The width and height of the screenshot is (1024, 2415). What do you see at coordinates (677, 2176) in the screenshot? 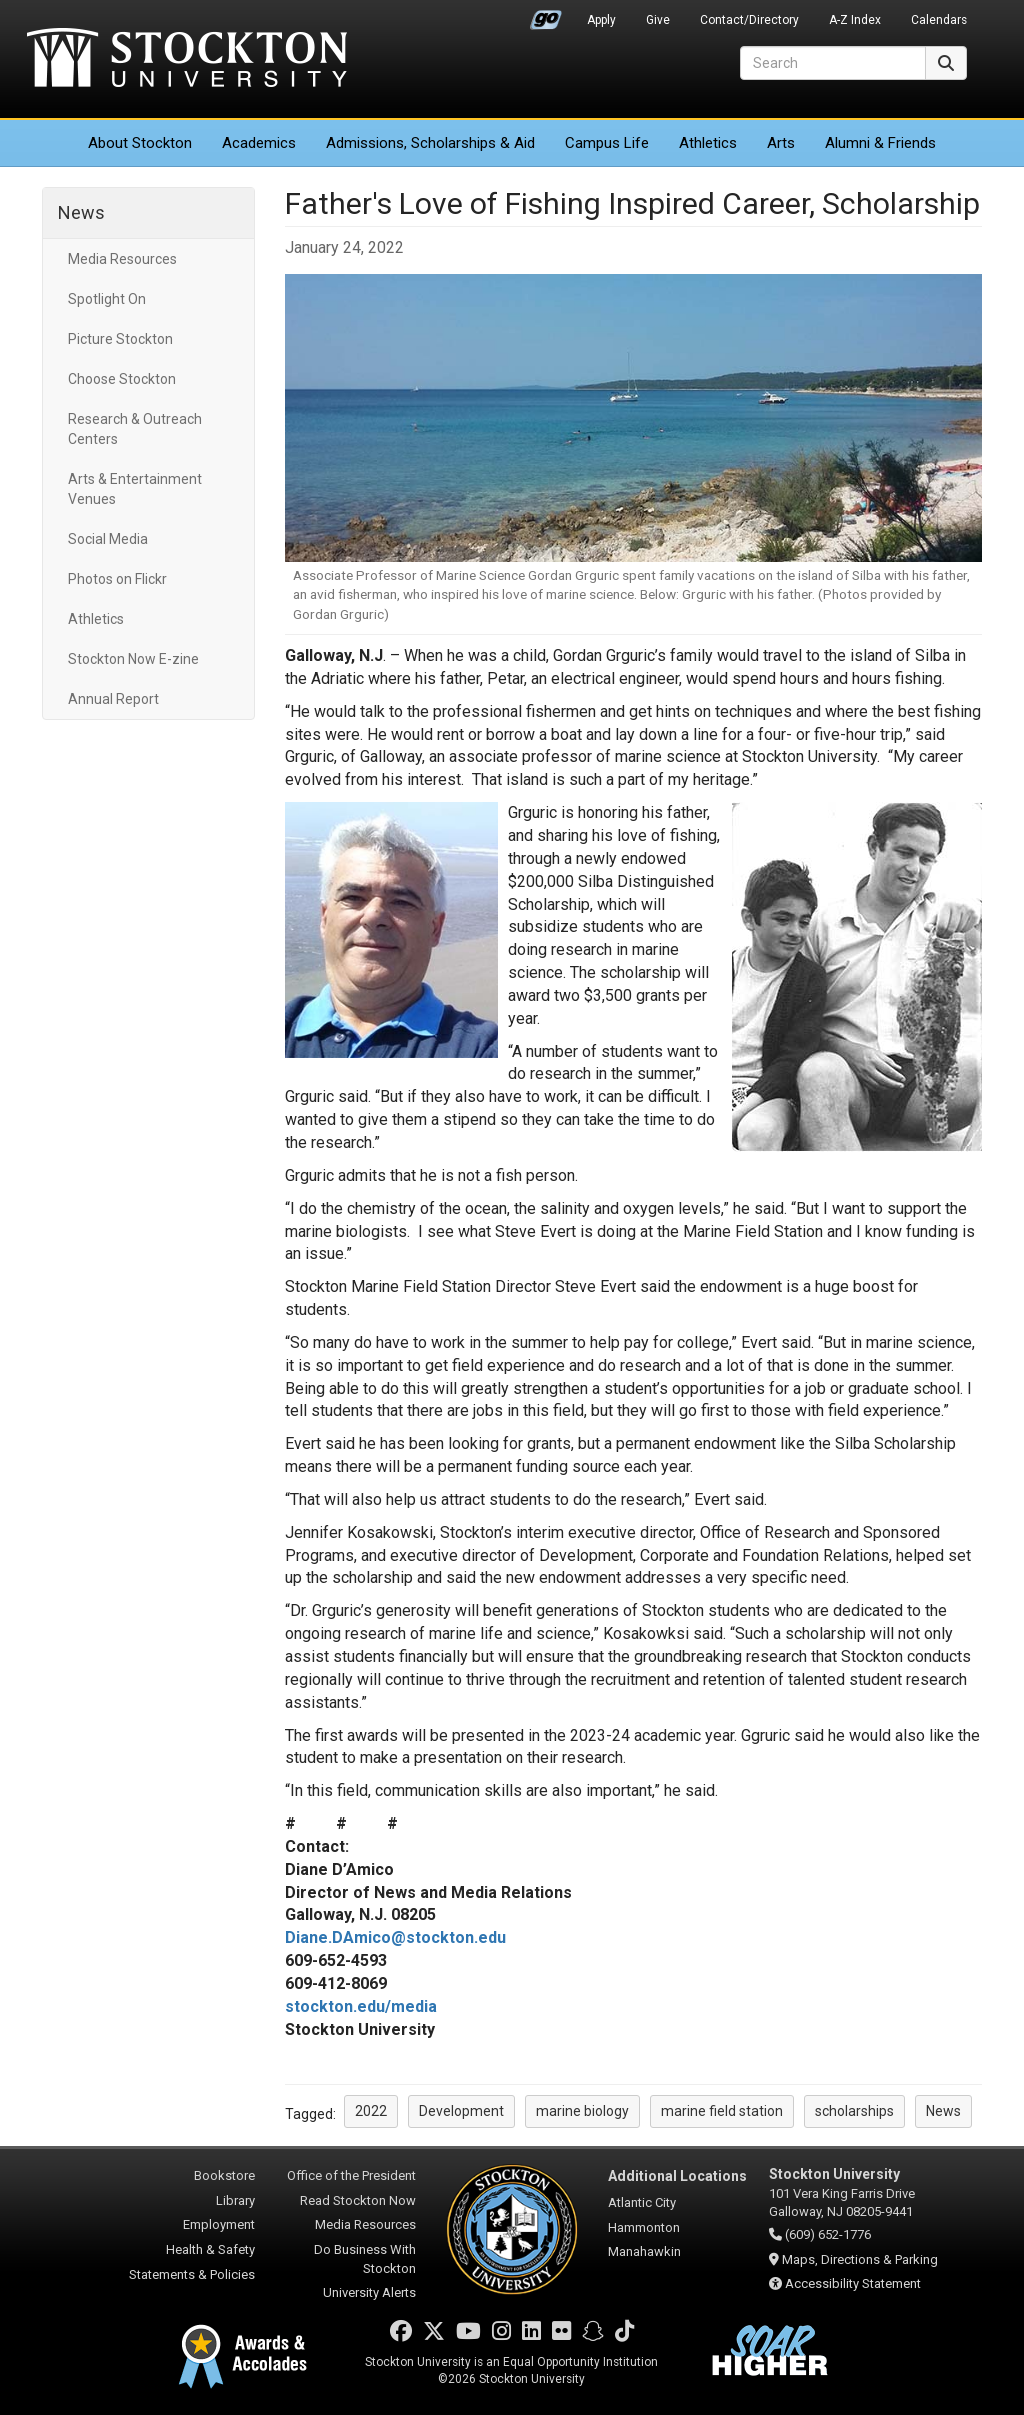
I see `Additional Locations` at bounding box center [677, 2176].